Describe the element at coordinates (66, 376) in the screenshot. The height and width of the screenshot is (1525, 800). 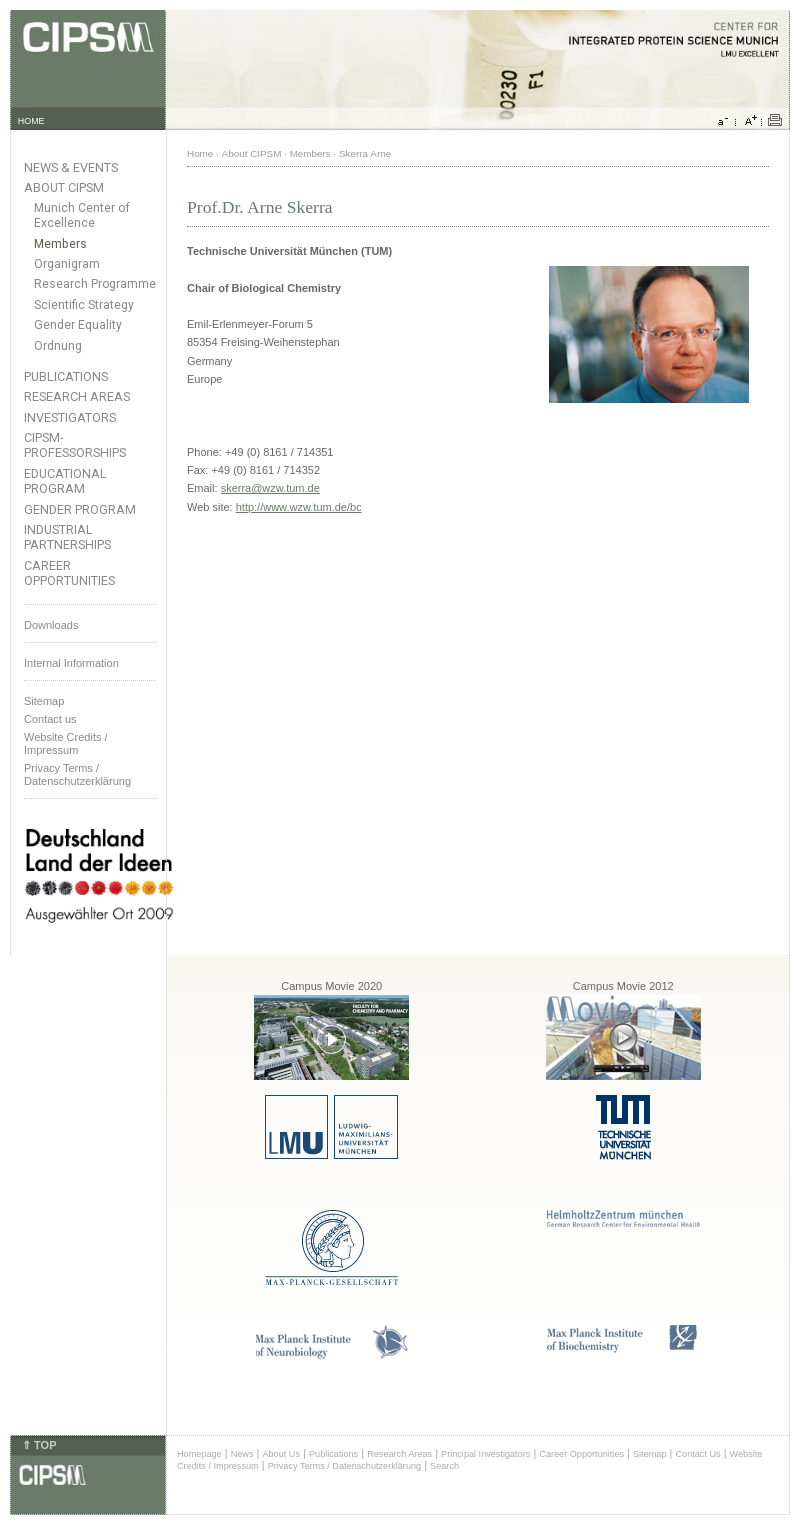
I see `Publications` at that location.